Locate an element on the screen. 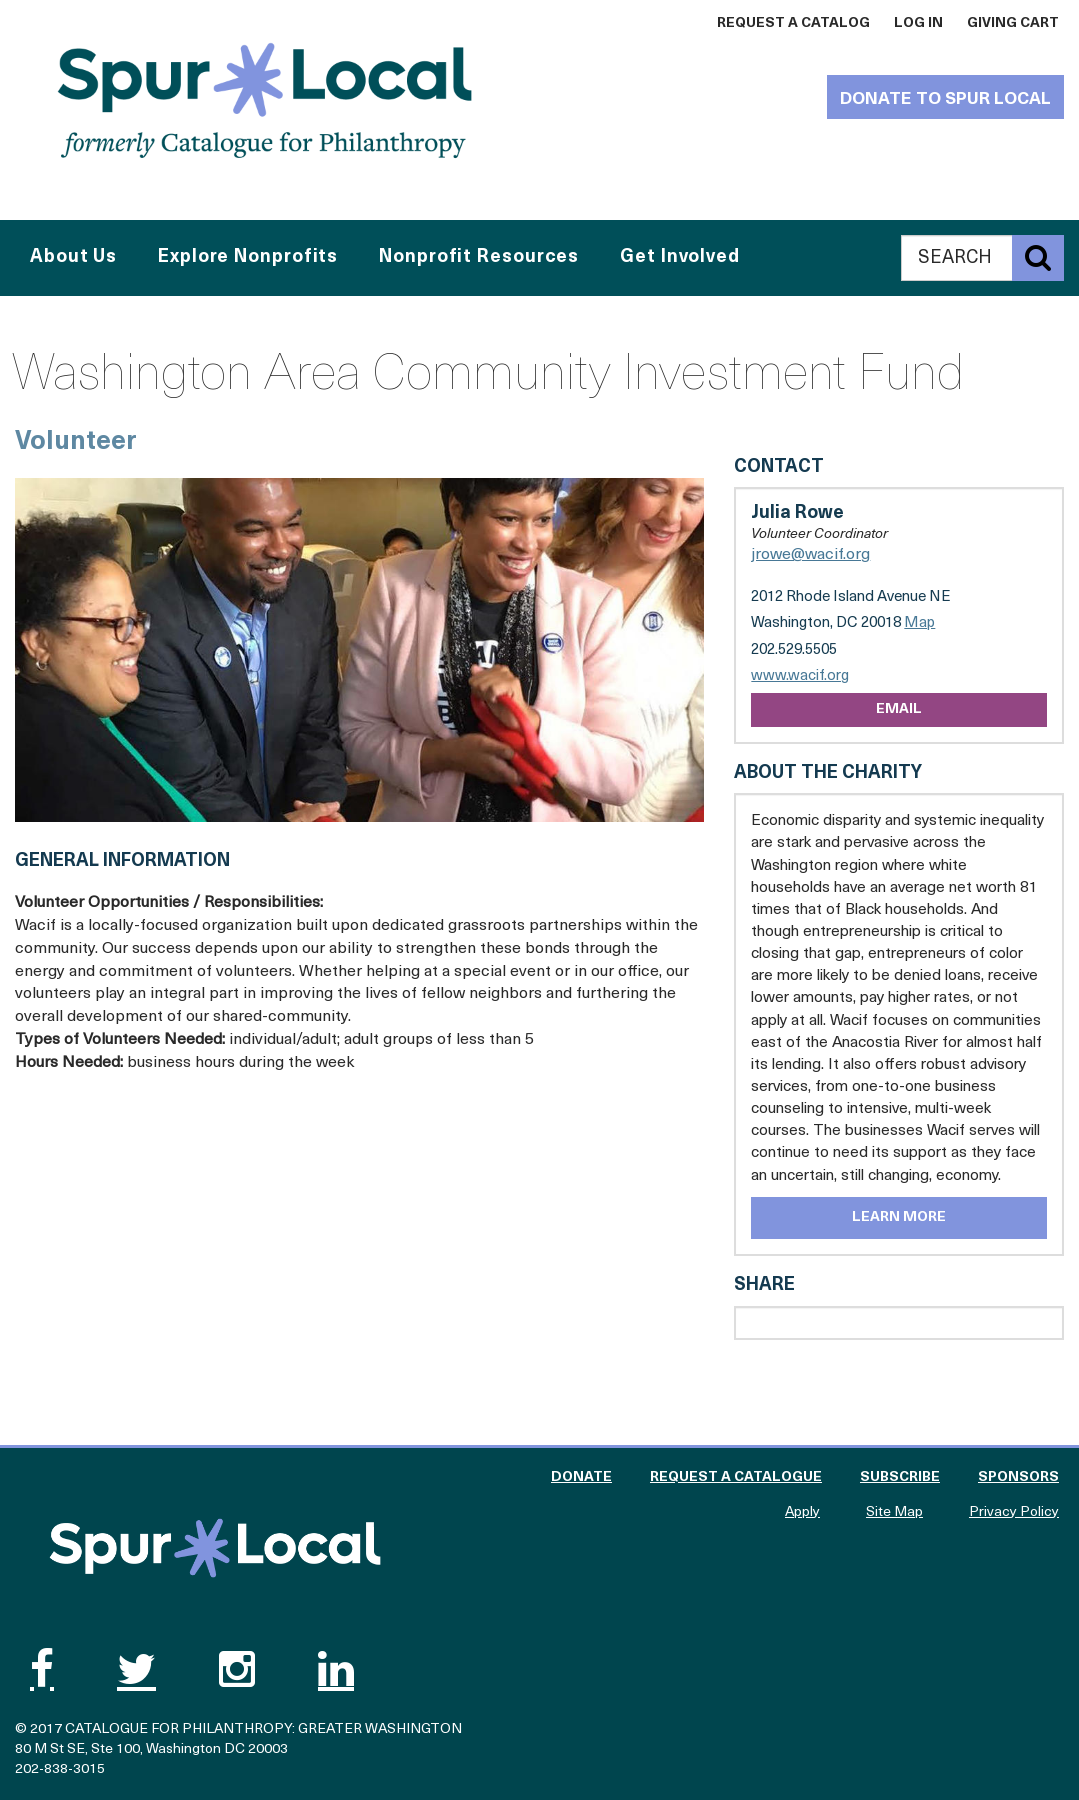  www.wacif.org is located at coordinates (800, 676).